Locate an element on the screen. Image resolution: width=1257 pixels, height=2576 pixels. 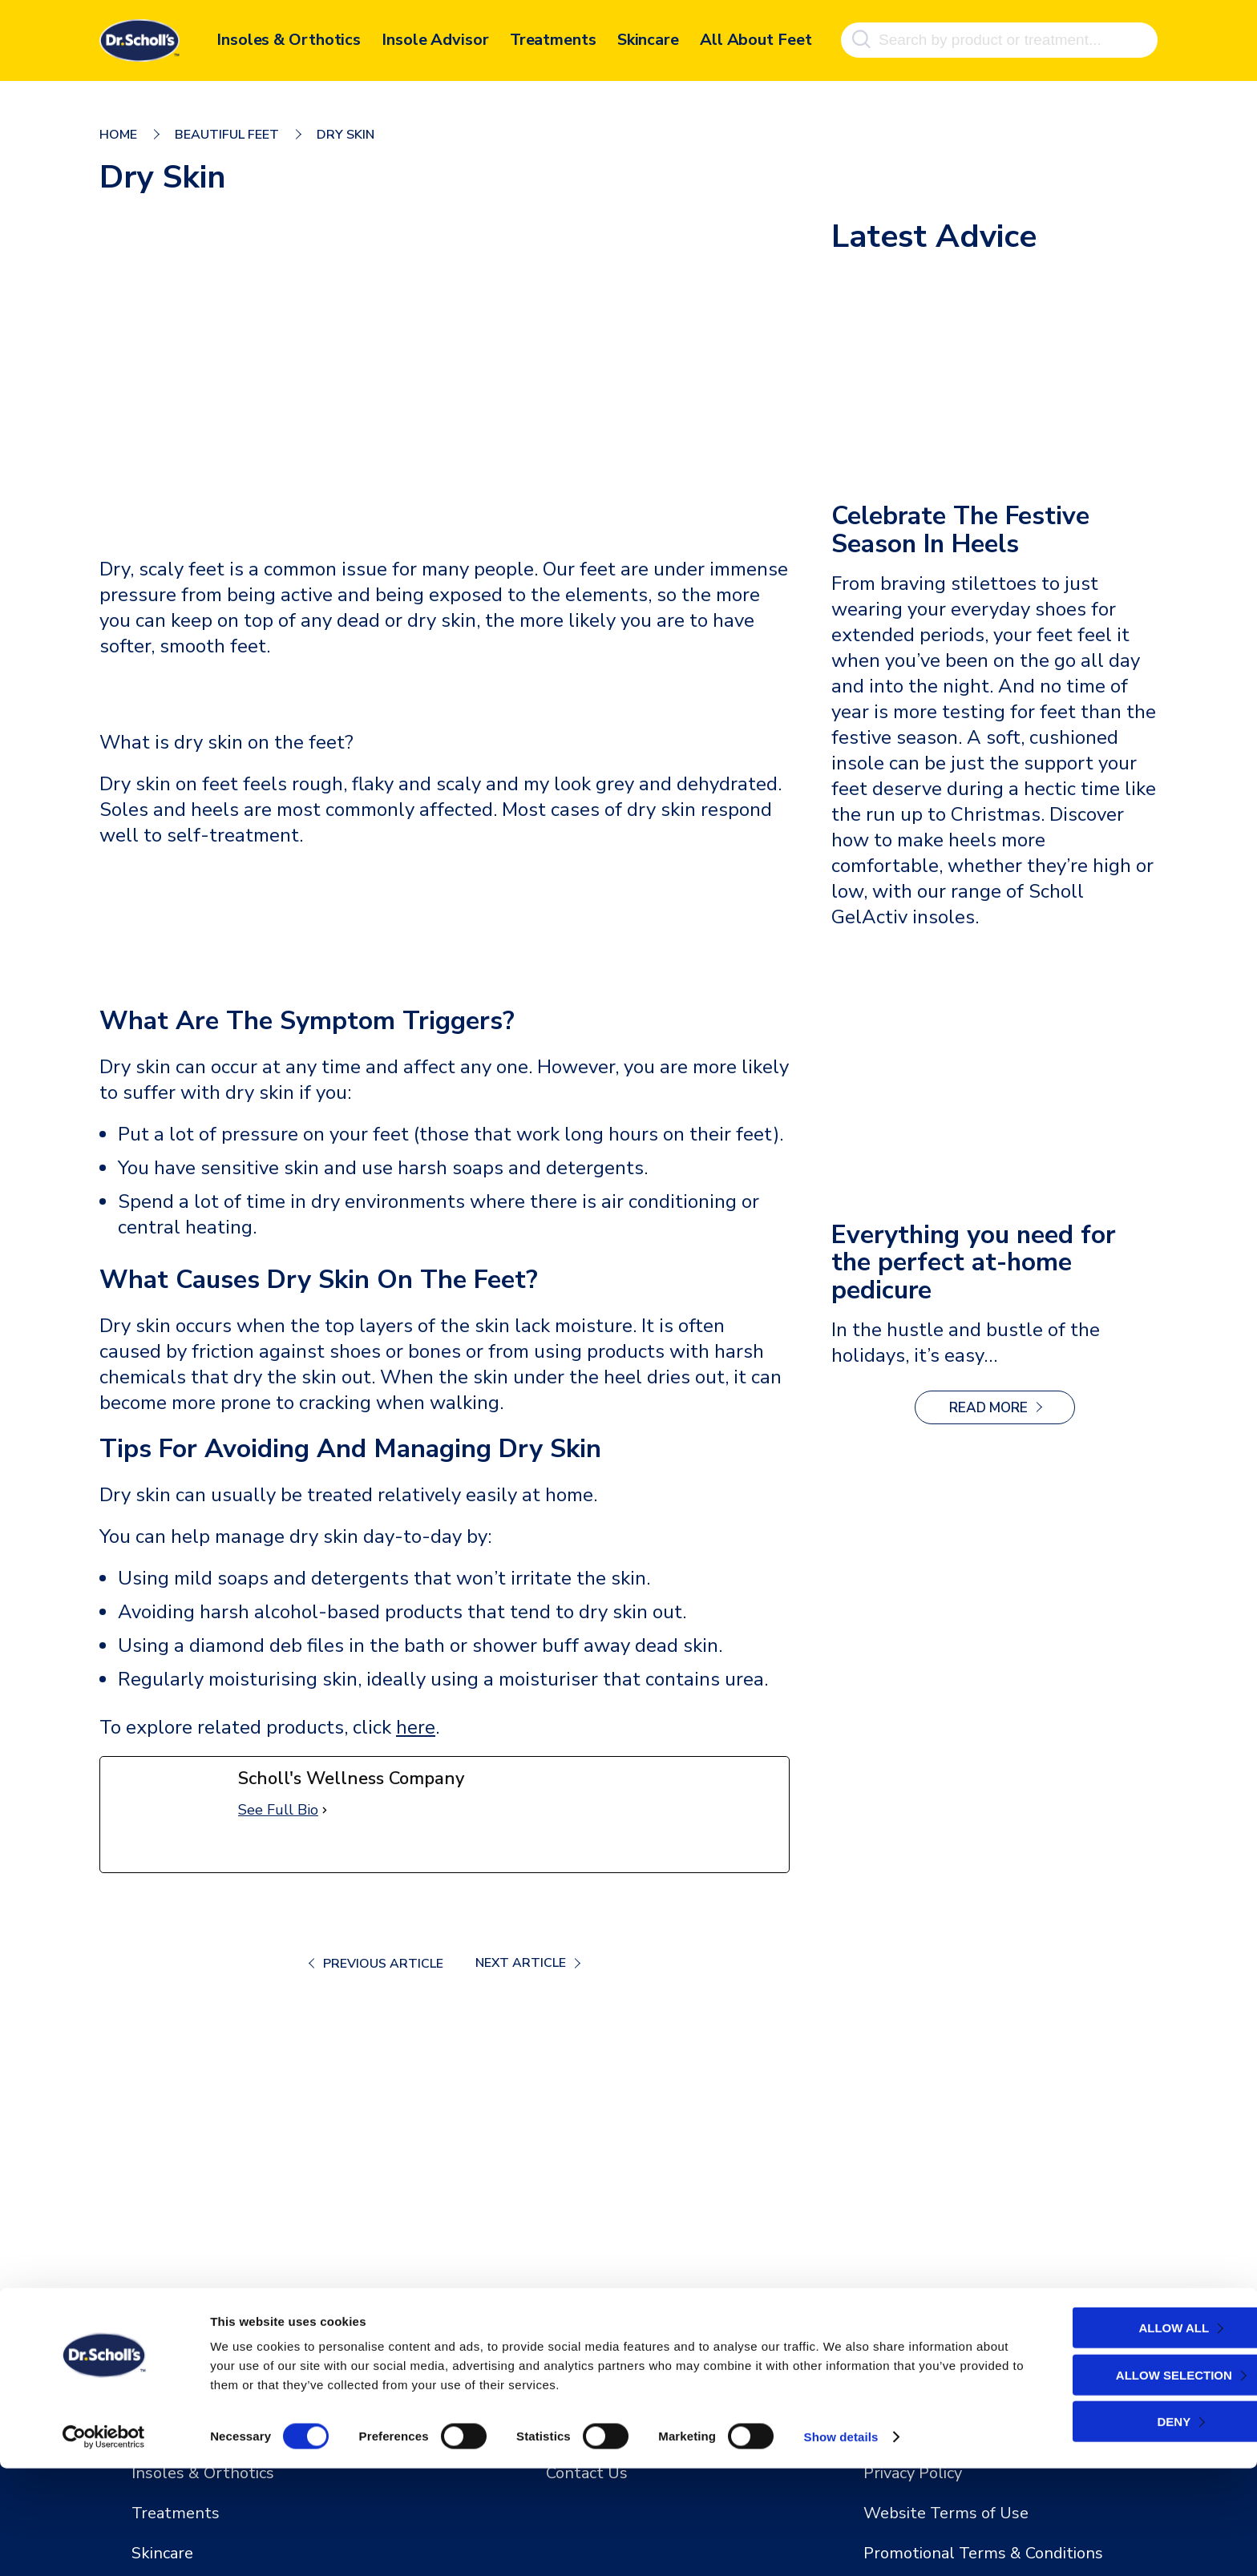
See Full Bio is located at coordinates (278, 1809).